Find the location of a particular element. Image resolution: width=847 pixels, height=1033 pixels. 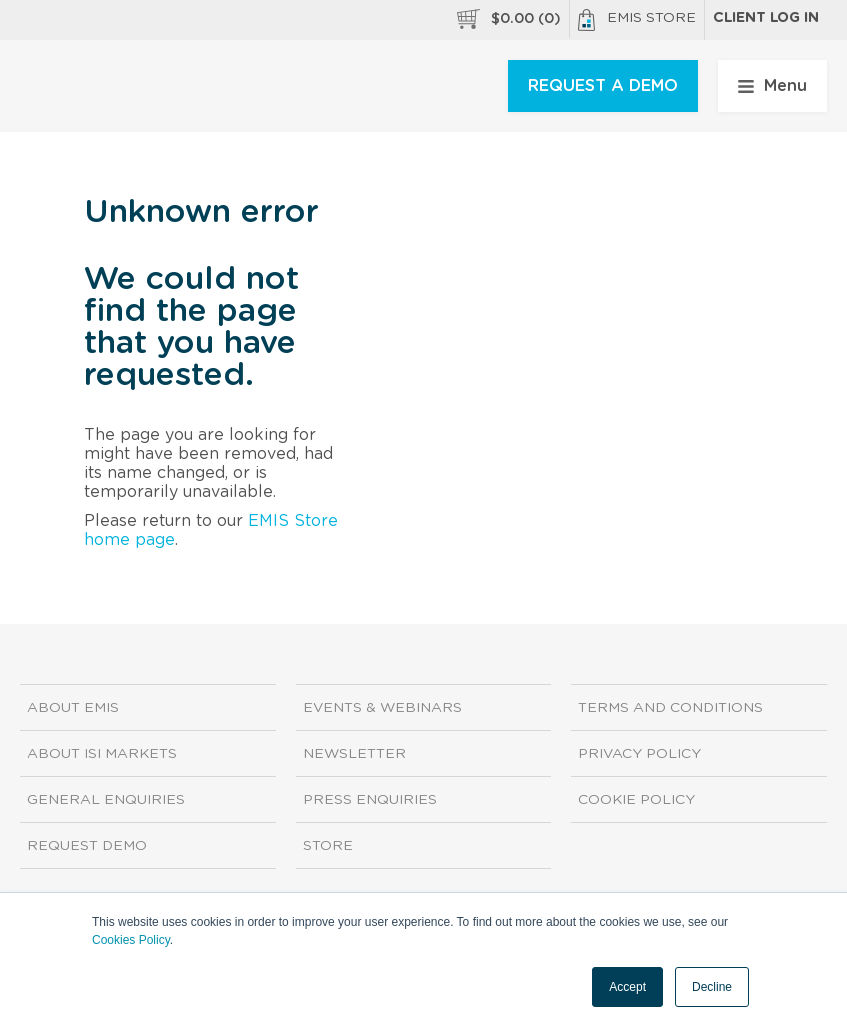

Store is located at coordinates (328, 846).